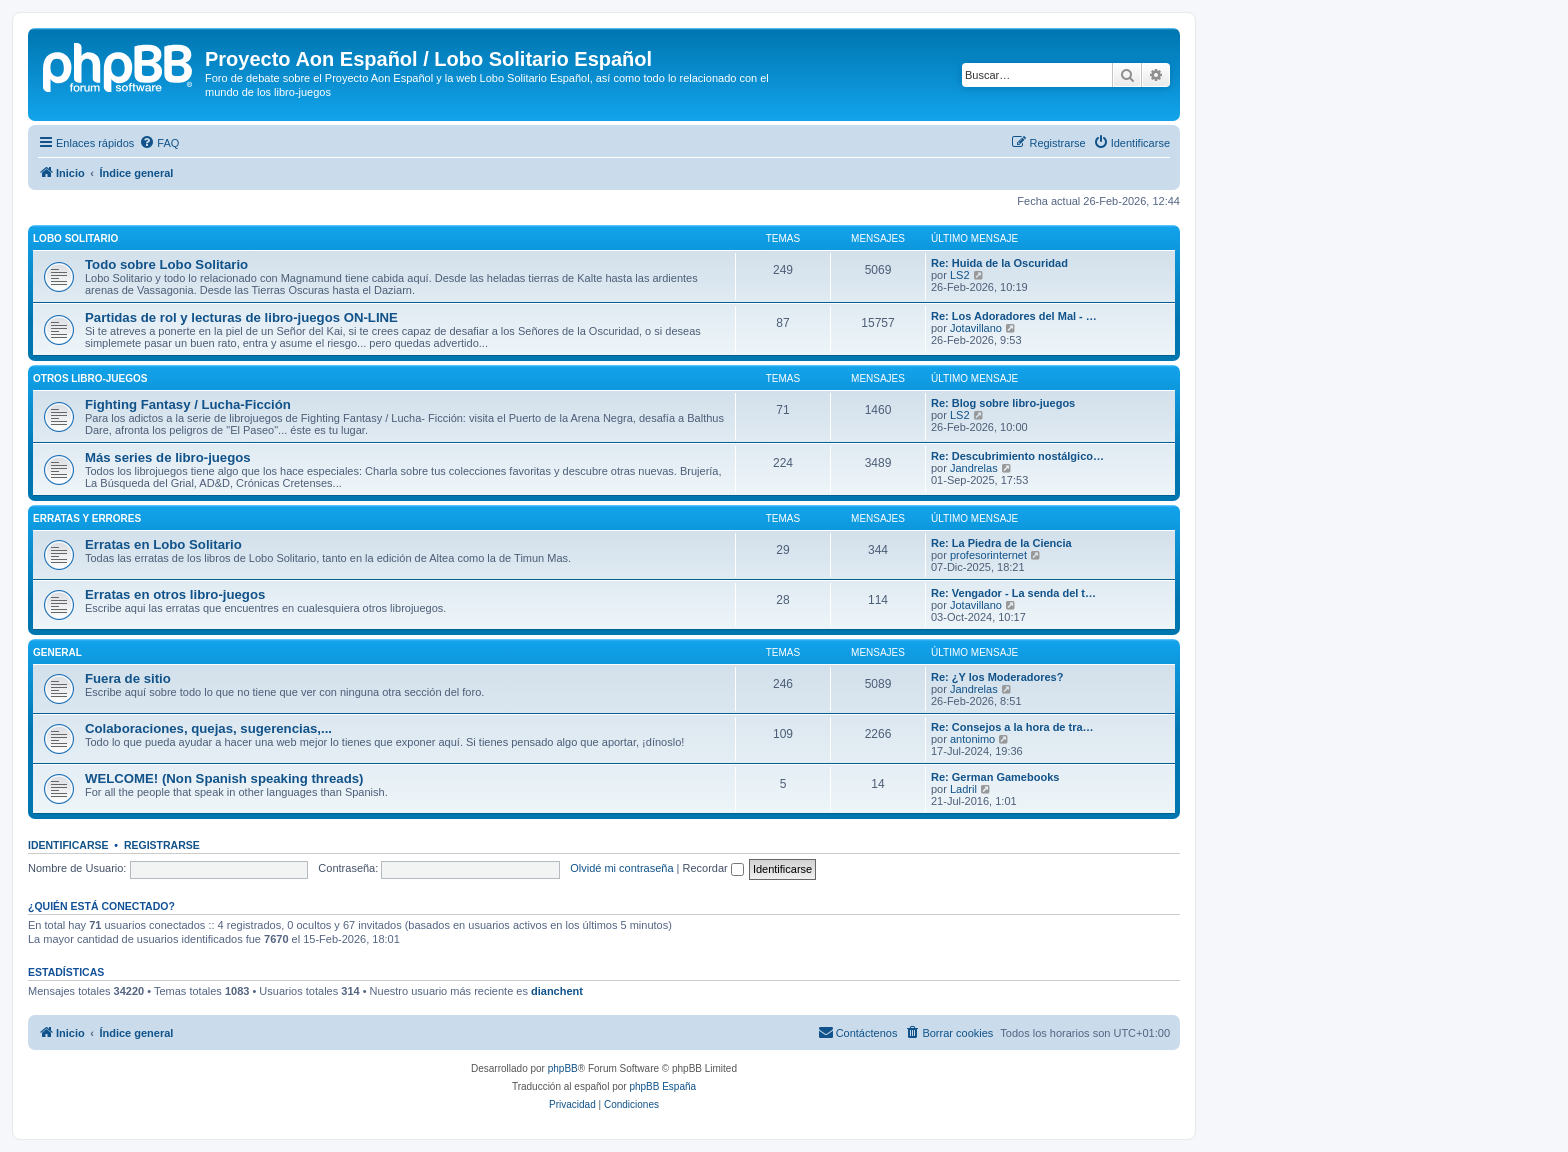 Image resolution: width=1568 pixels, height=1152 pixels. What do you see at coordinates (972, 739) in the screenshot?
I see `antonimo` at bounding box center [972, 739].